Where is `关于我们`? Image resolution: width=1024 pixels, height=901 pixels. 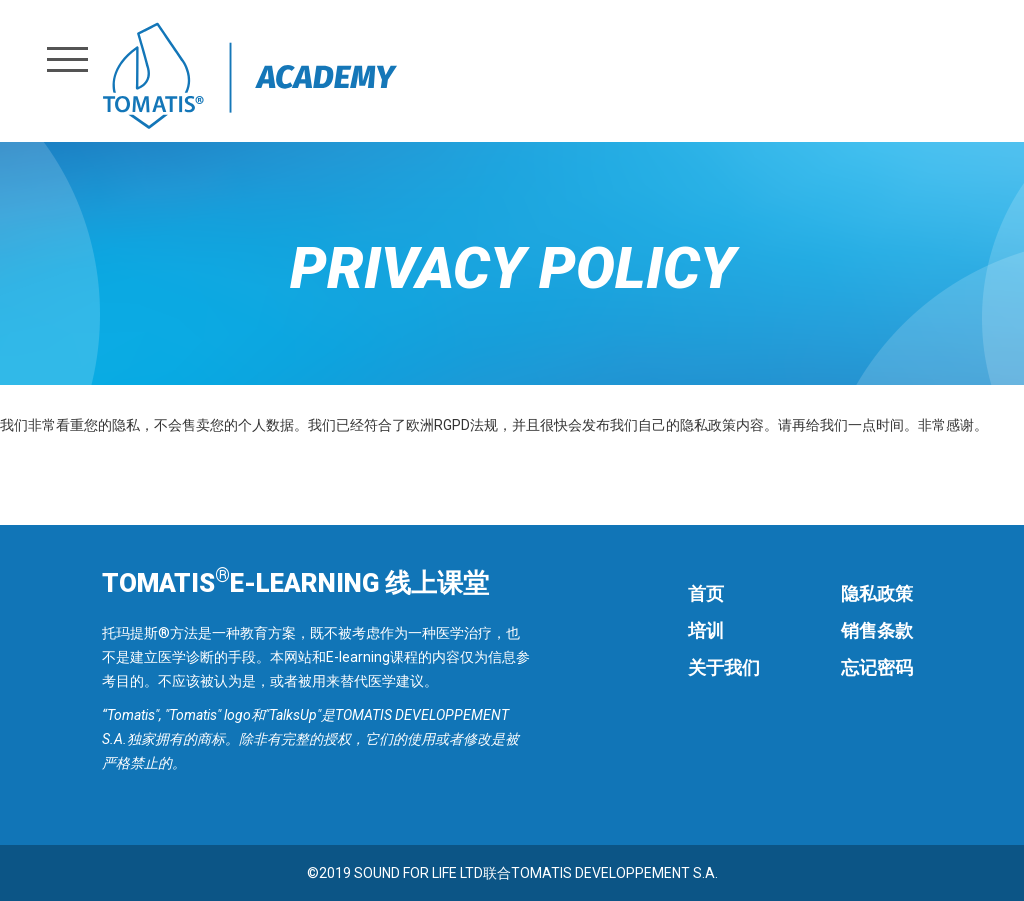 关于我们 is located at coordinates (724, 667).